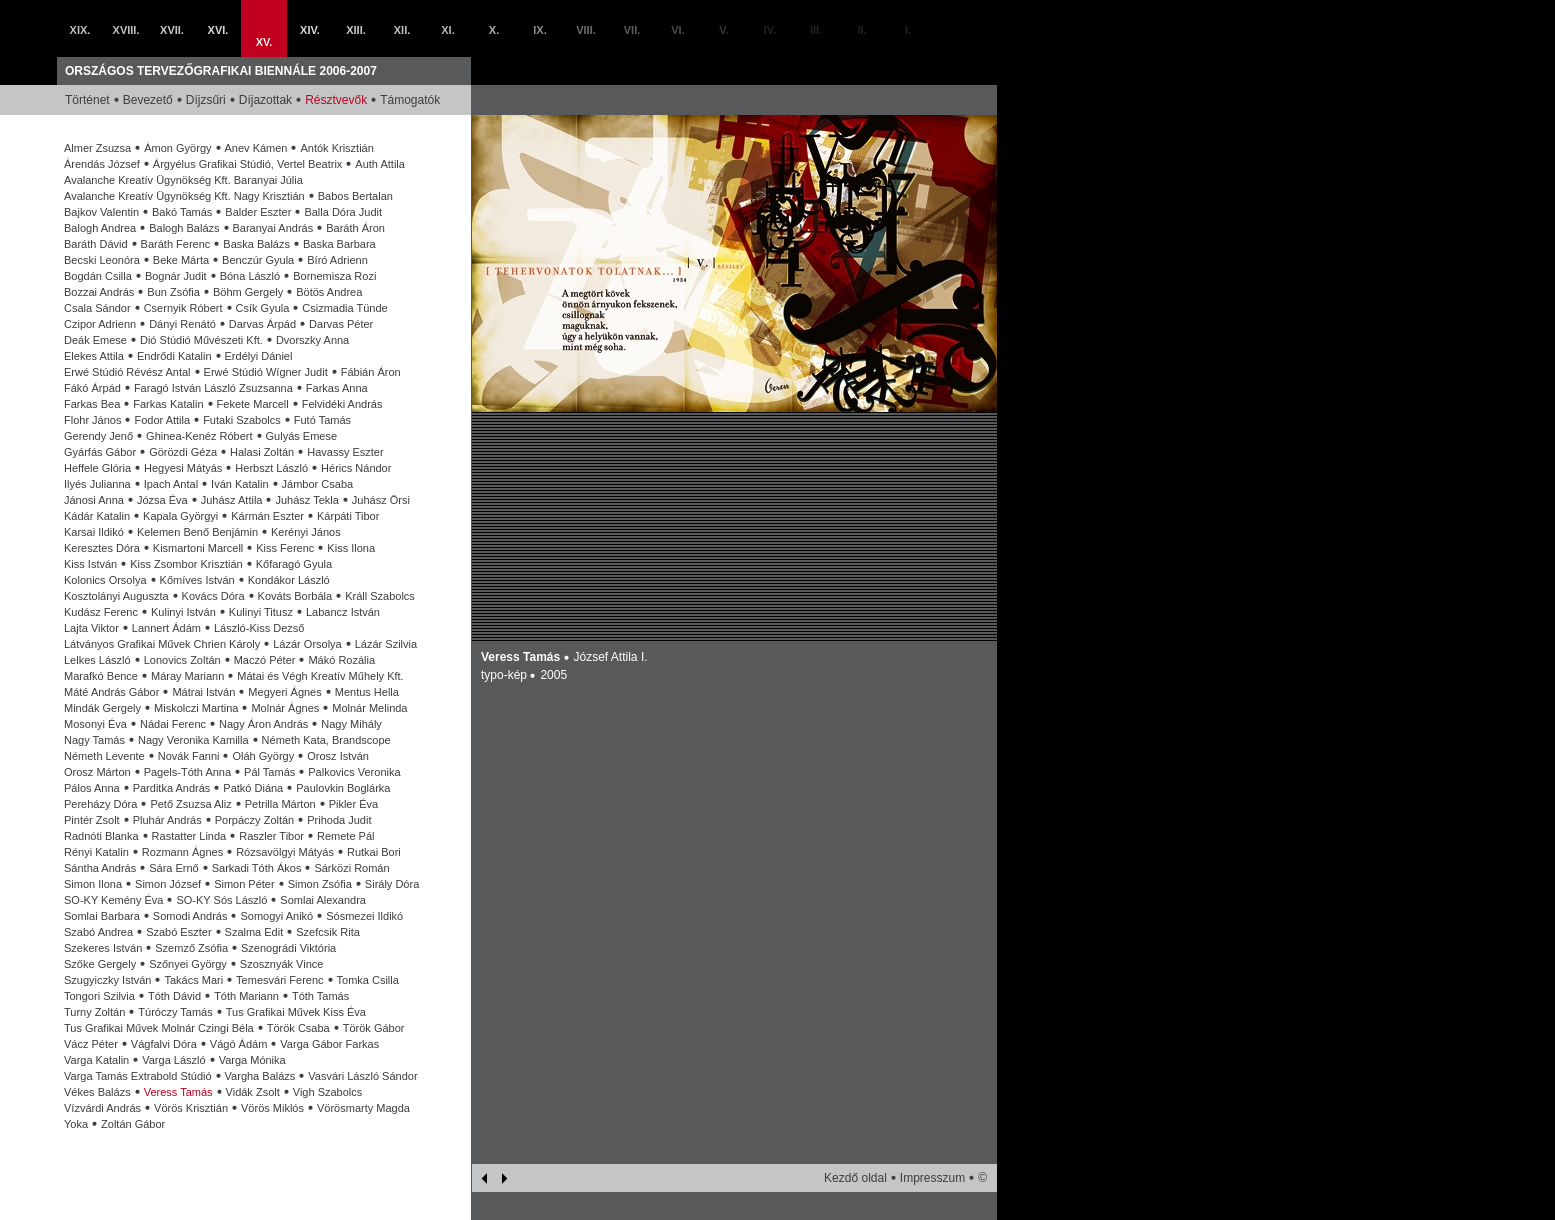 The height and width of the screenshot is (1220, 1555). What do you see at coordinates (104, 756) in the screenshot?
I see `Németh Levente` at bounding box center [104, 756].